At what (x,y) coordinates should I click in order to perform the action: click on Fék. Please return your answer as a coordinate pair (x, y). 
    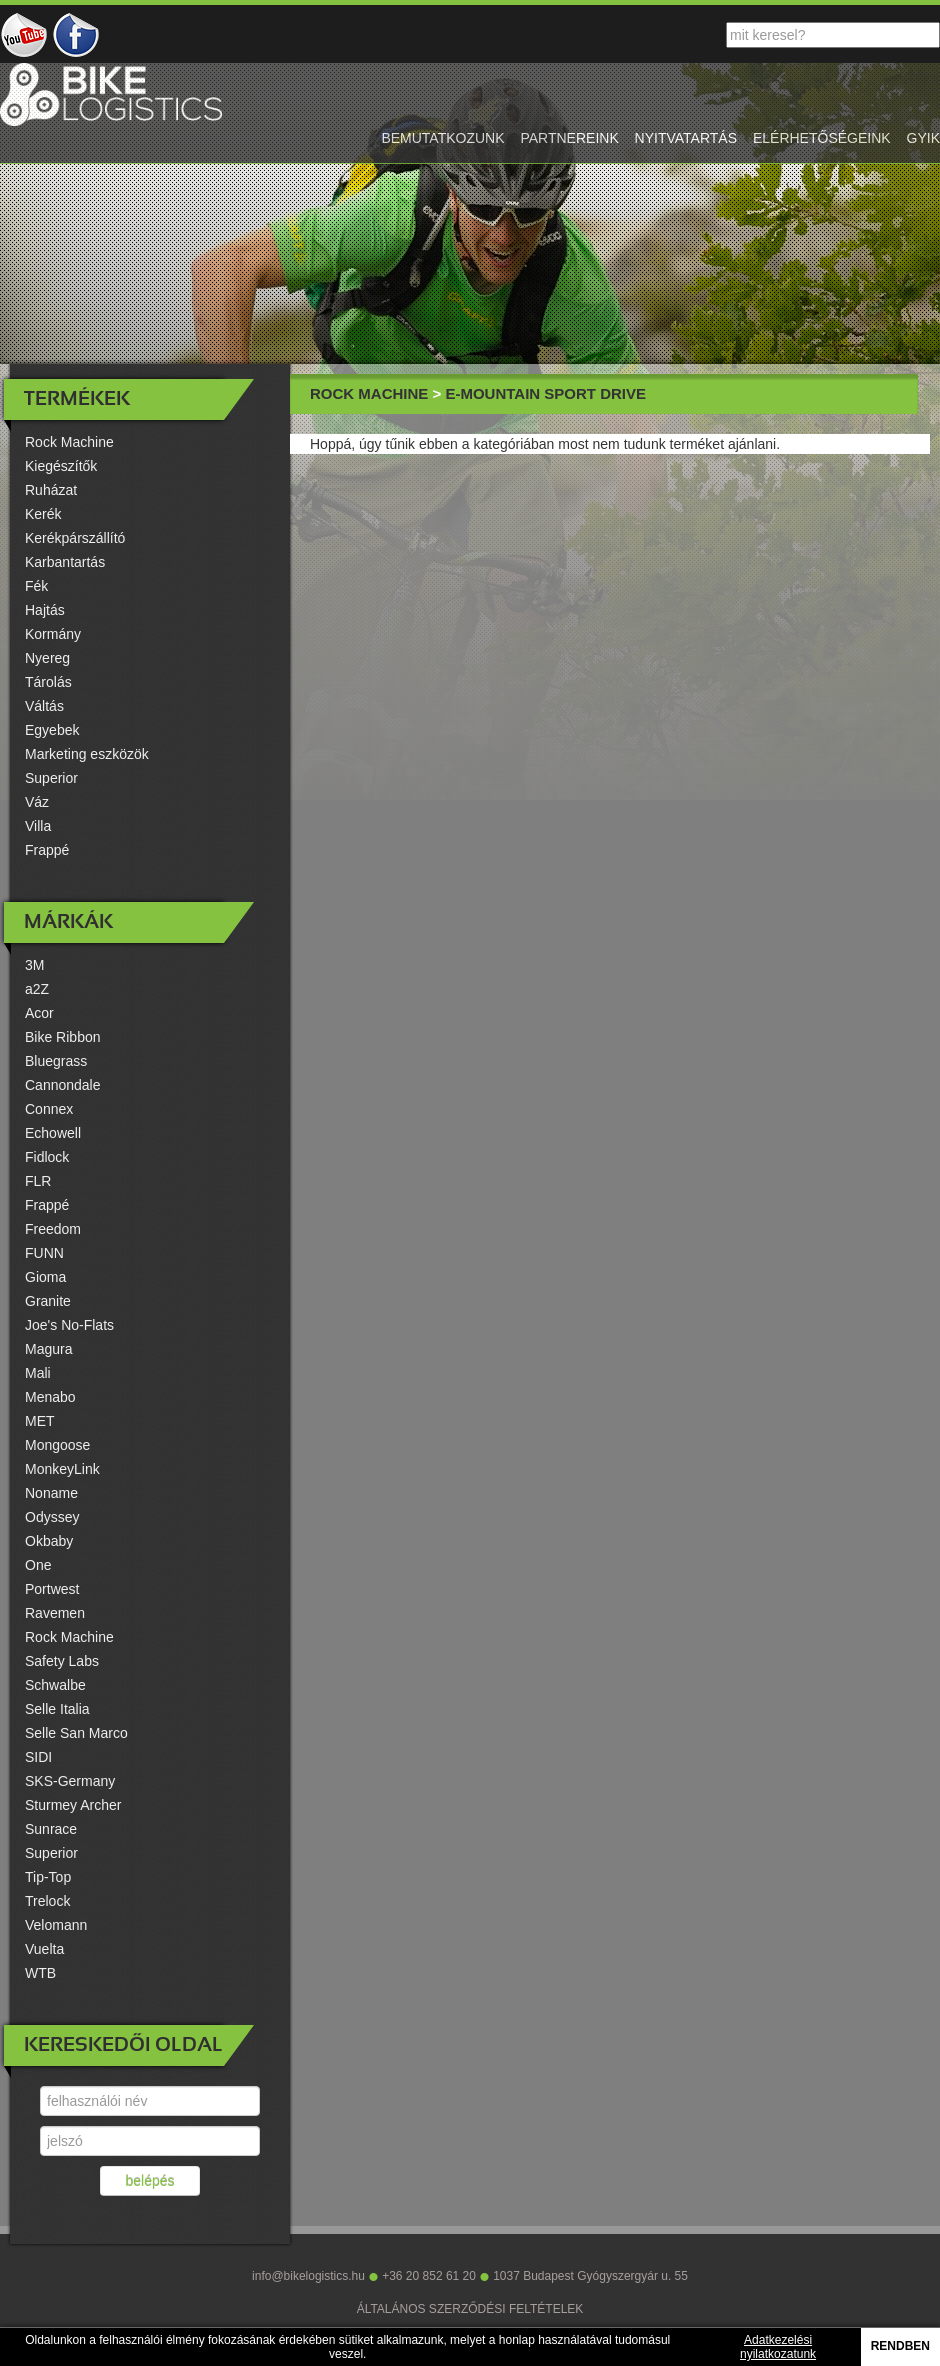
    Looking at the image, I should click on (36, 586).